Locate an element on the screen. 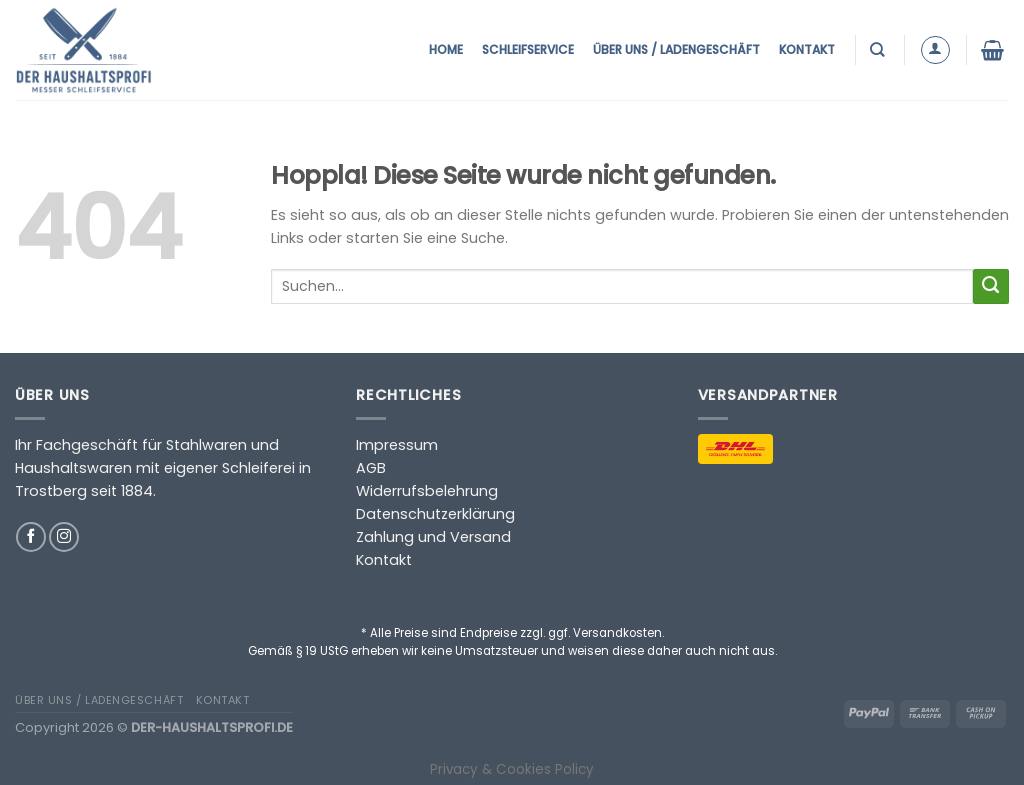 The image size is (1024, 785). Datenschutzerklärung is located at coordinates (435, 514).